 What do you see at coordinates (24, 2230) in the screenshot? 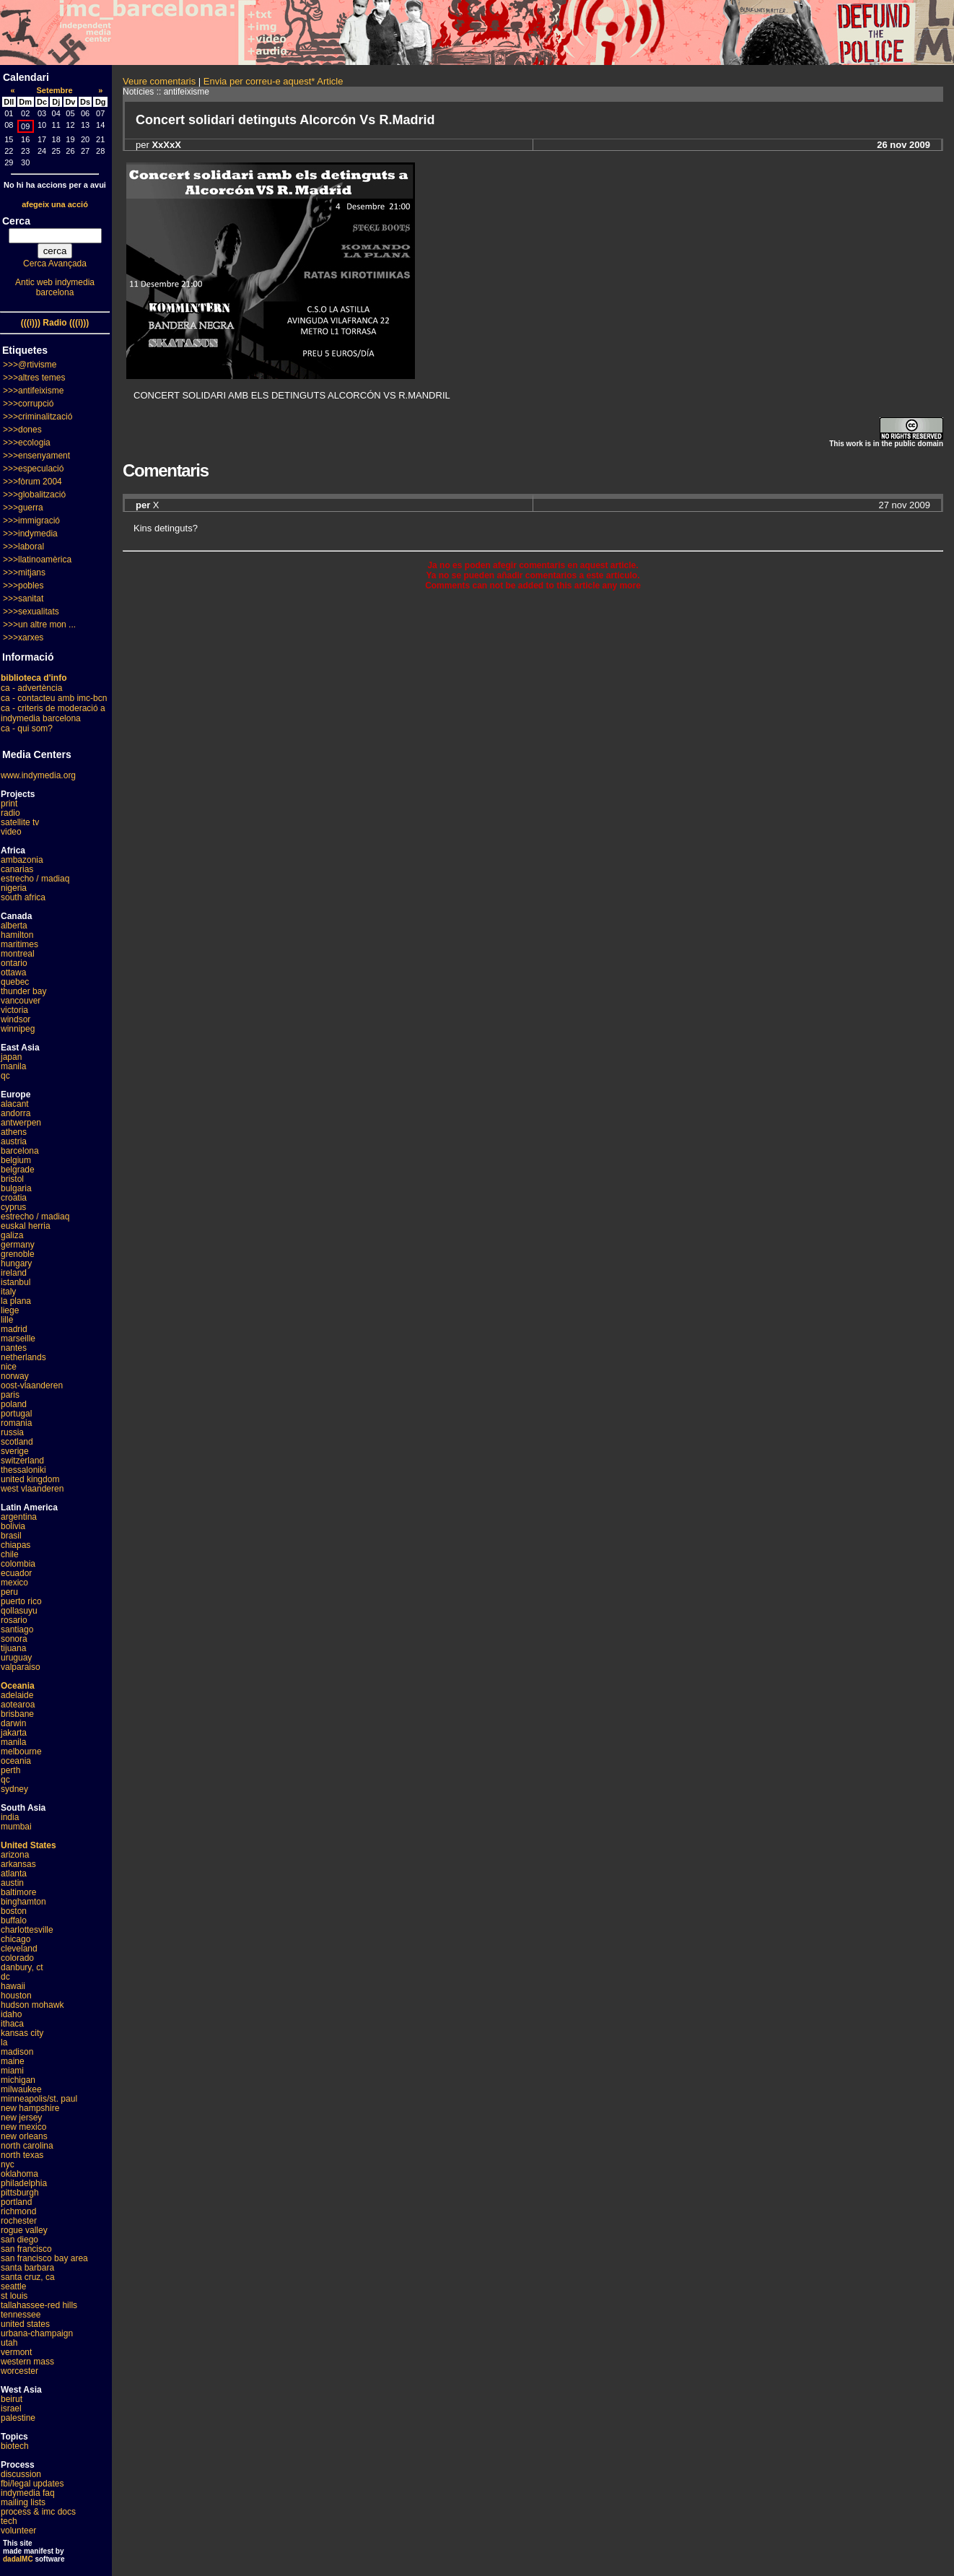
I see `rogue valley` at bounding box center [24, 2230].